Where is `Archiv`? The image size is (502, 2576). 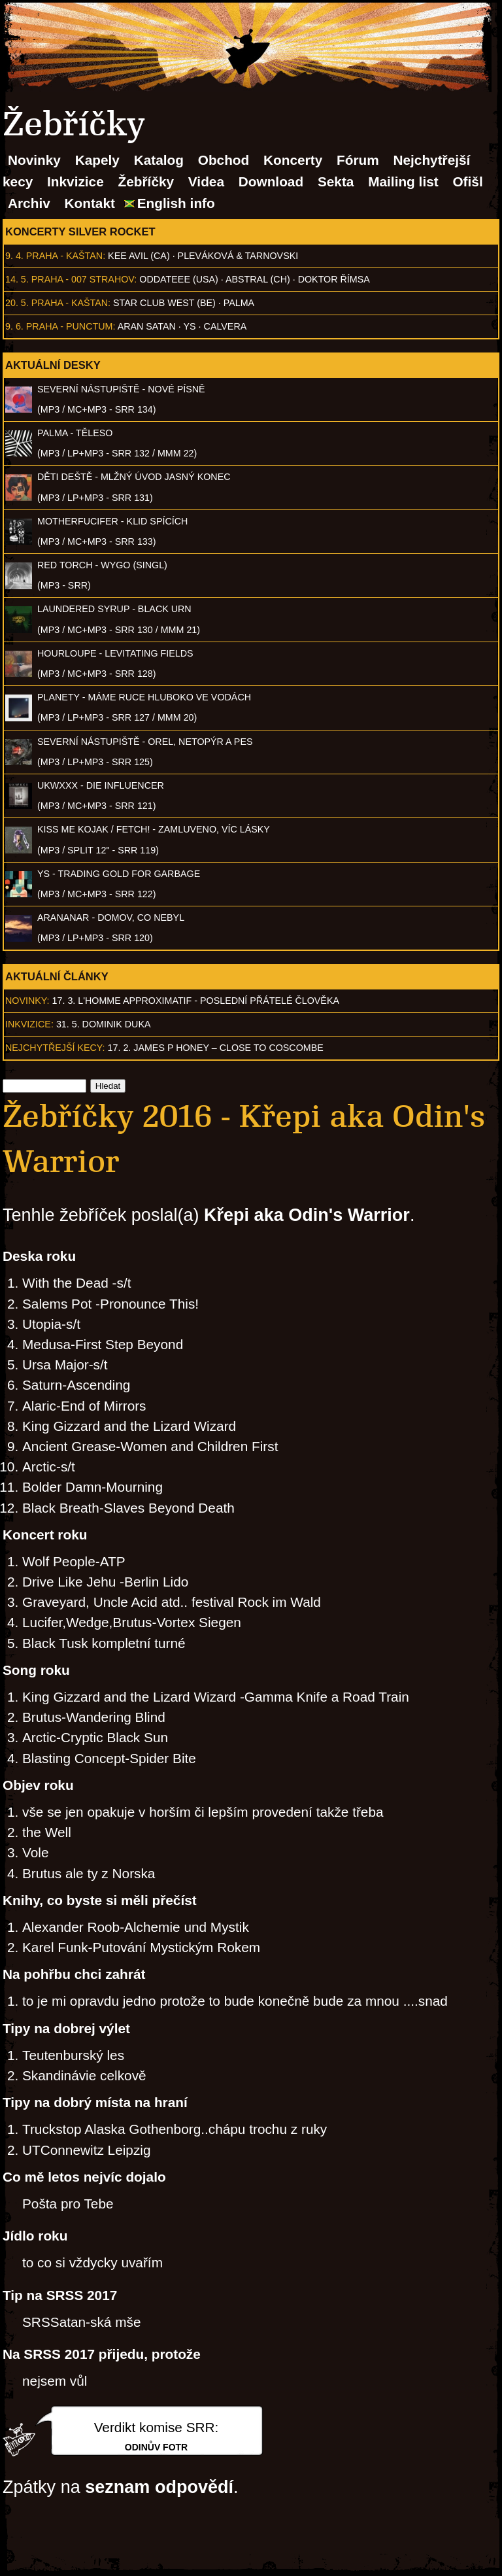
Archiv is located at coordinates (29, 203).